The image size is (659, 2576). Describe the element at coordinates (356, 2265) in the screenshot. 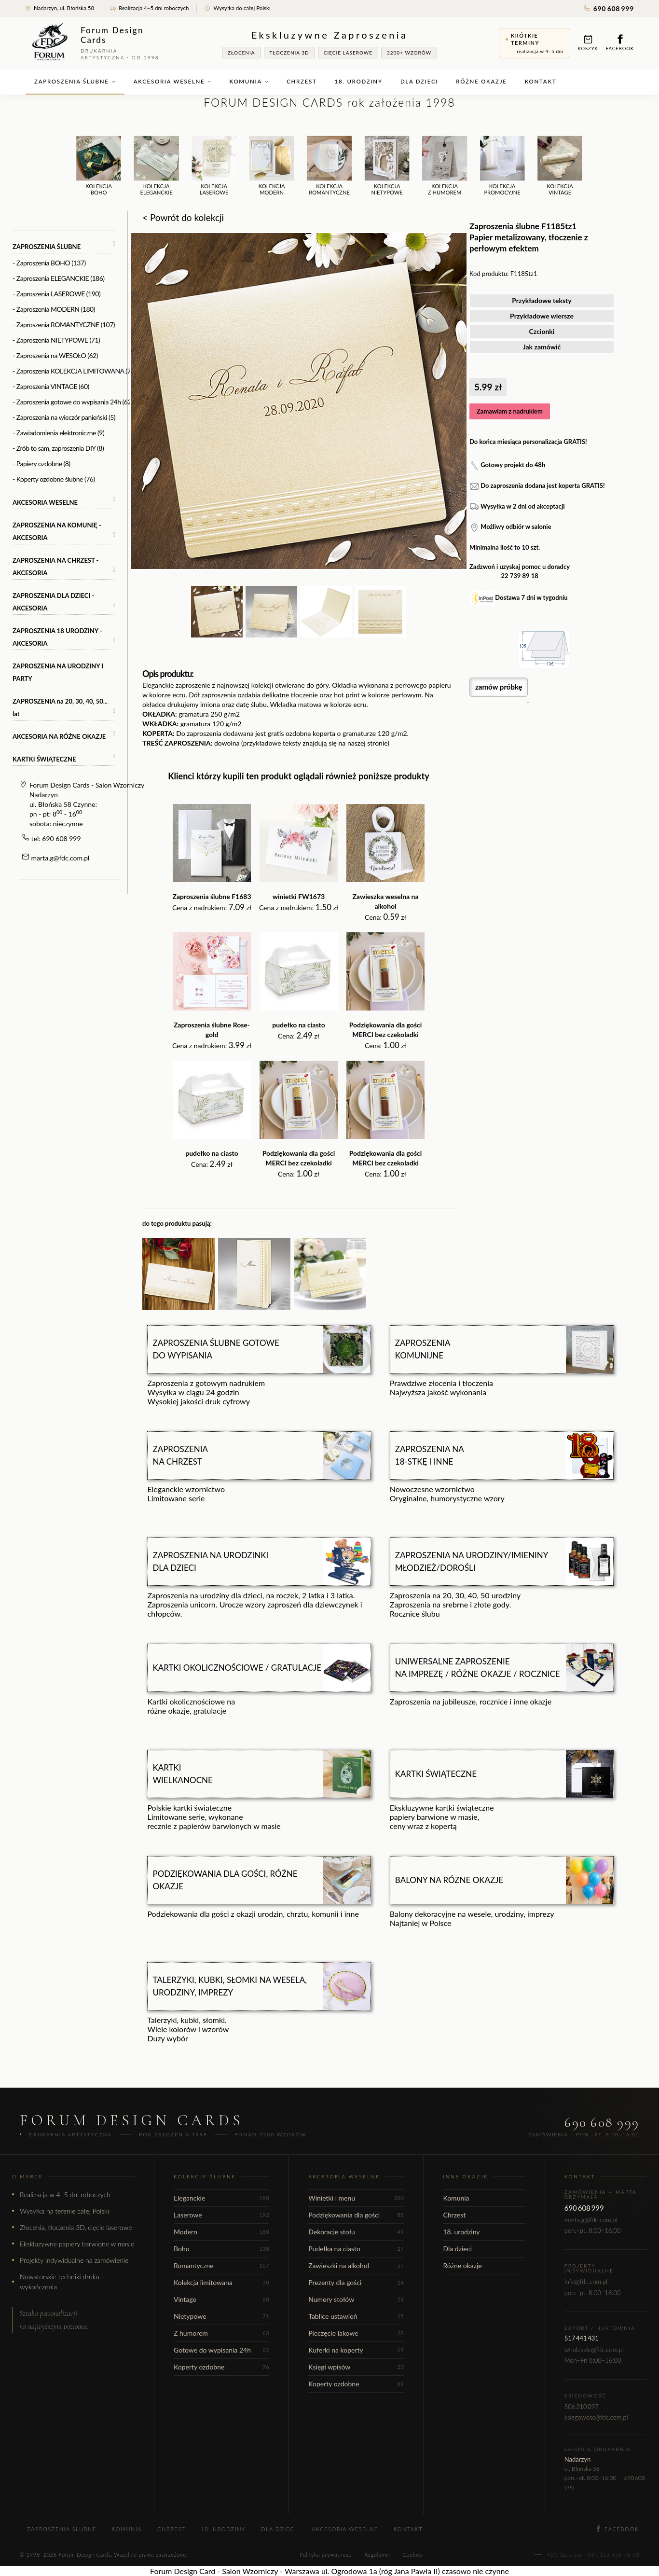

I see `Zawieszki na alkohol` at that location.